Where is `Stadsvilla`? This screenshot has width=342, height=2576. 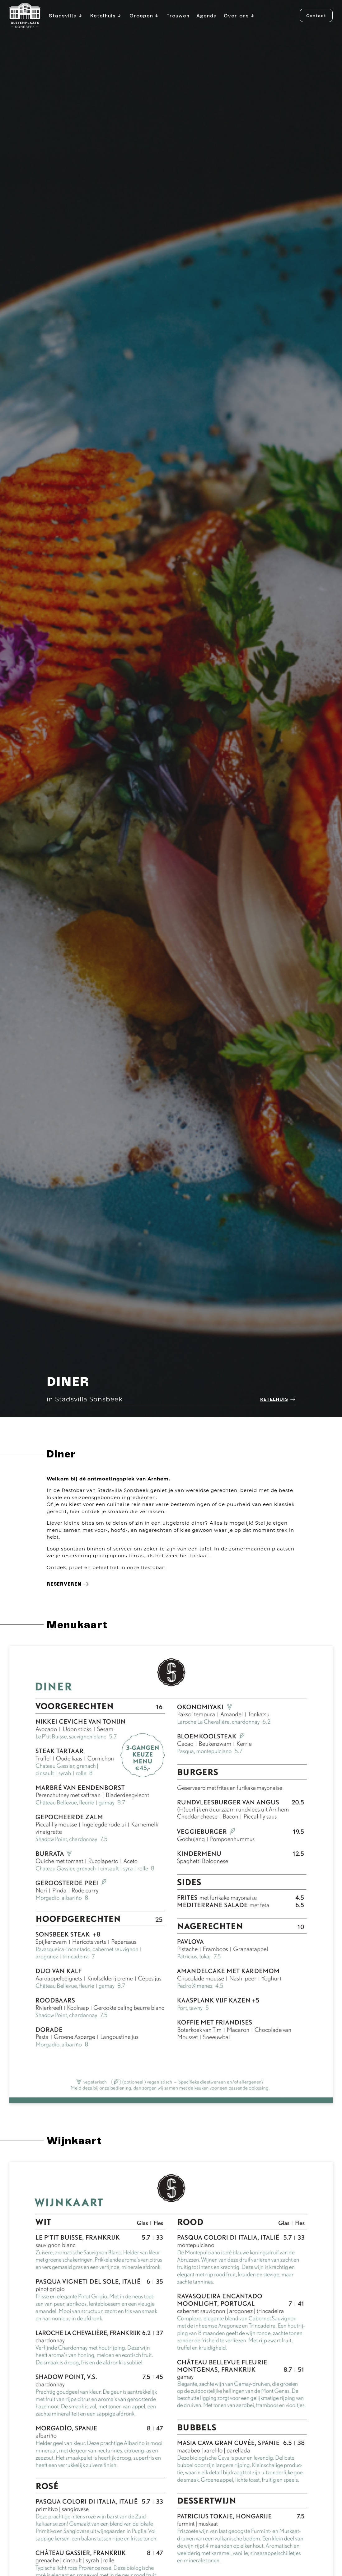
Stadsvilla is located at coordinates (66, 15).